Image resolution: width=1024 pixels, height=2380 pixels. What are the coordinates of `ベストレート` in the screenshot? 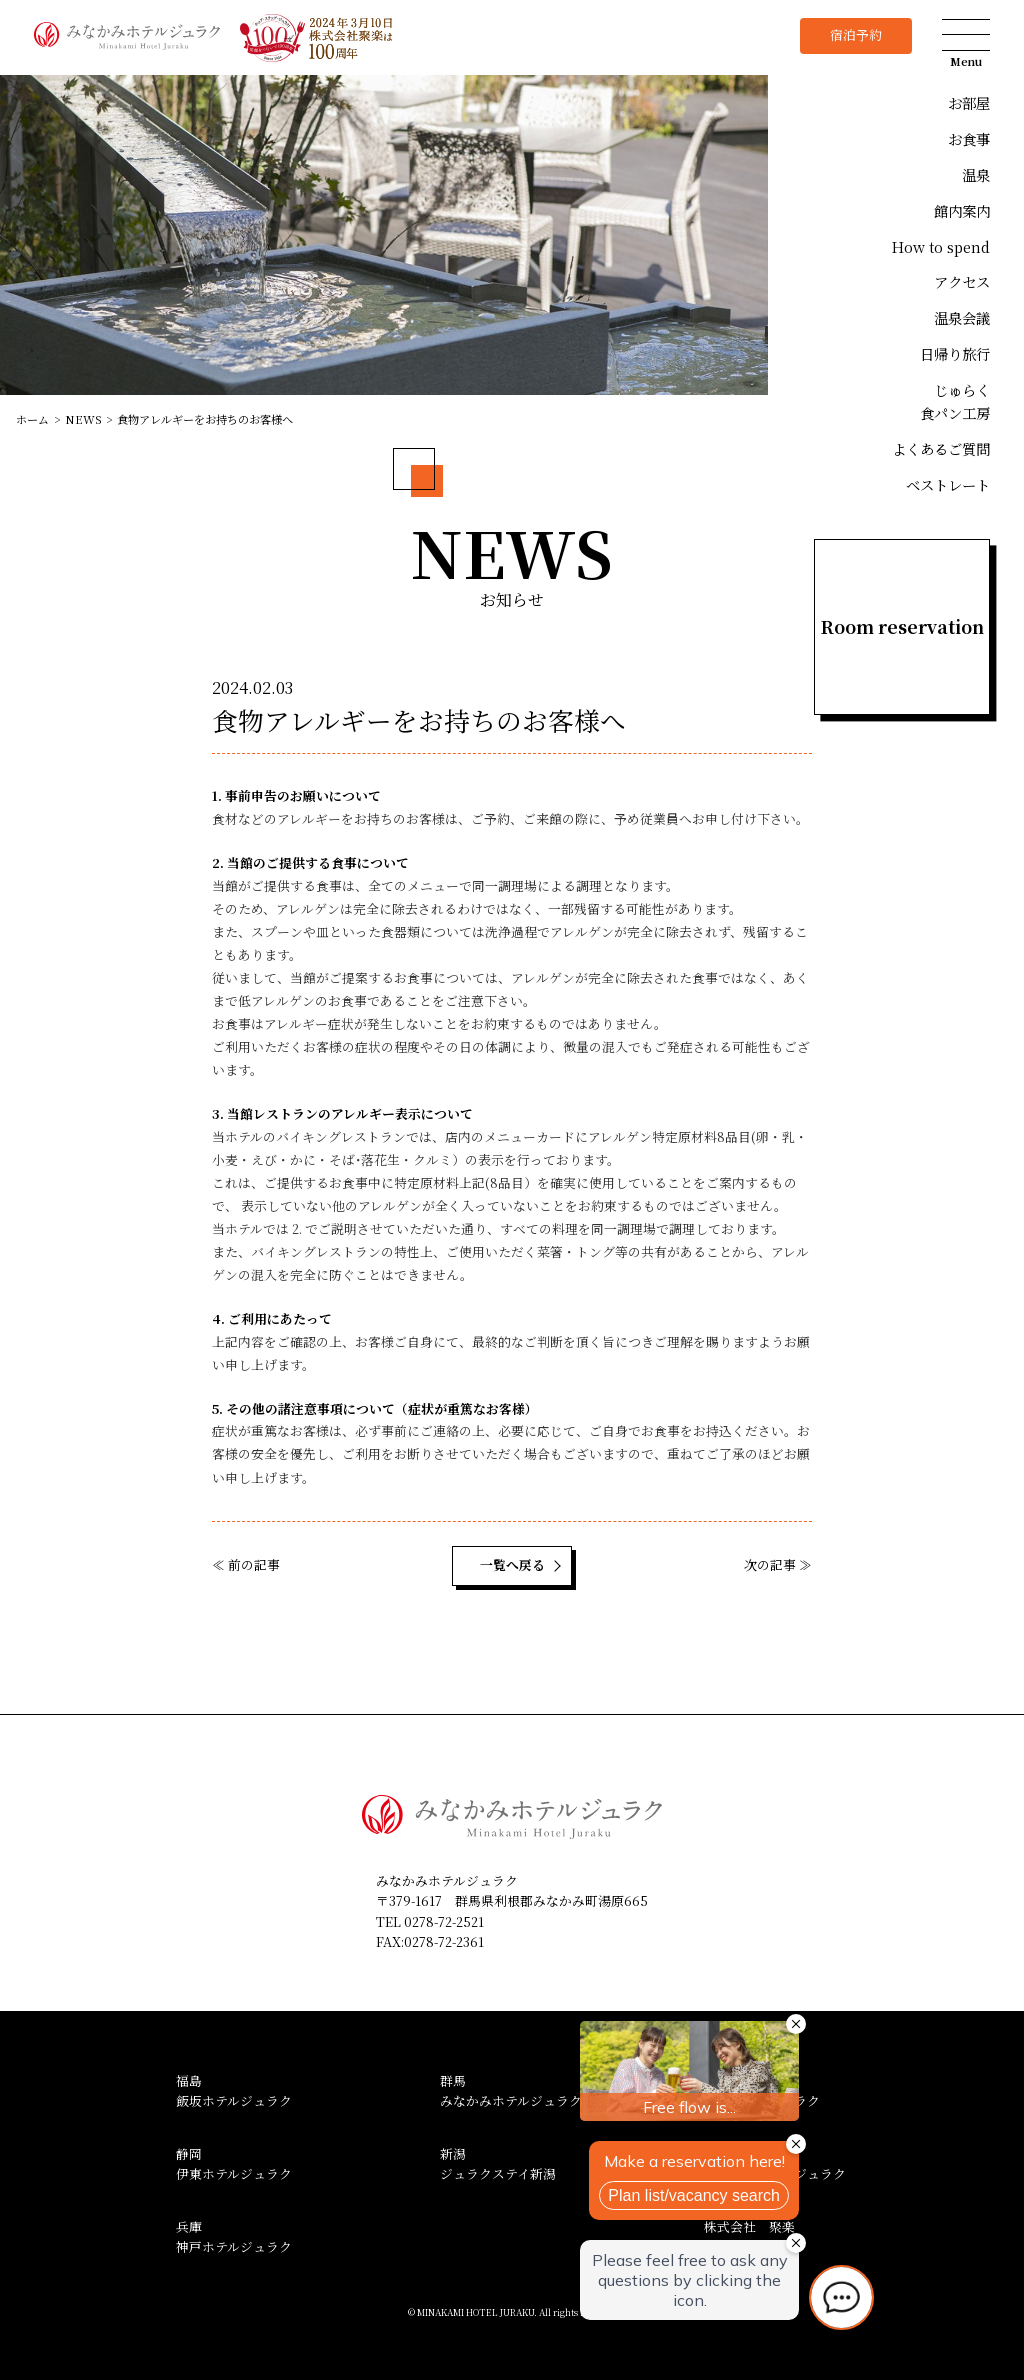 It's located at (948, 484).